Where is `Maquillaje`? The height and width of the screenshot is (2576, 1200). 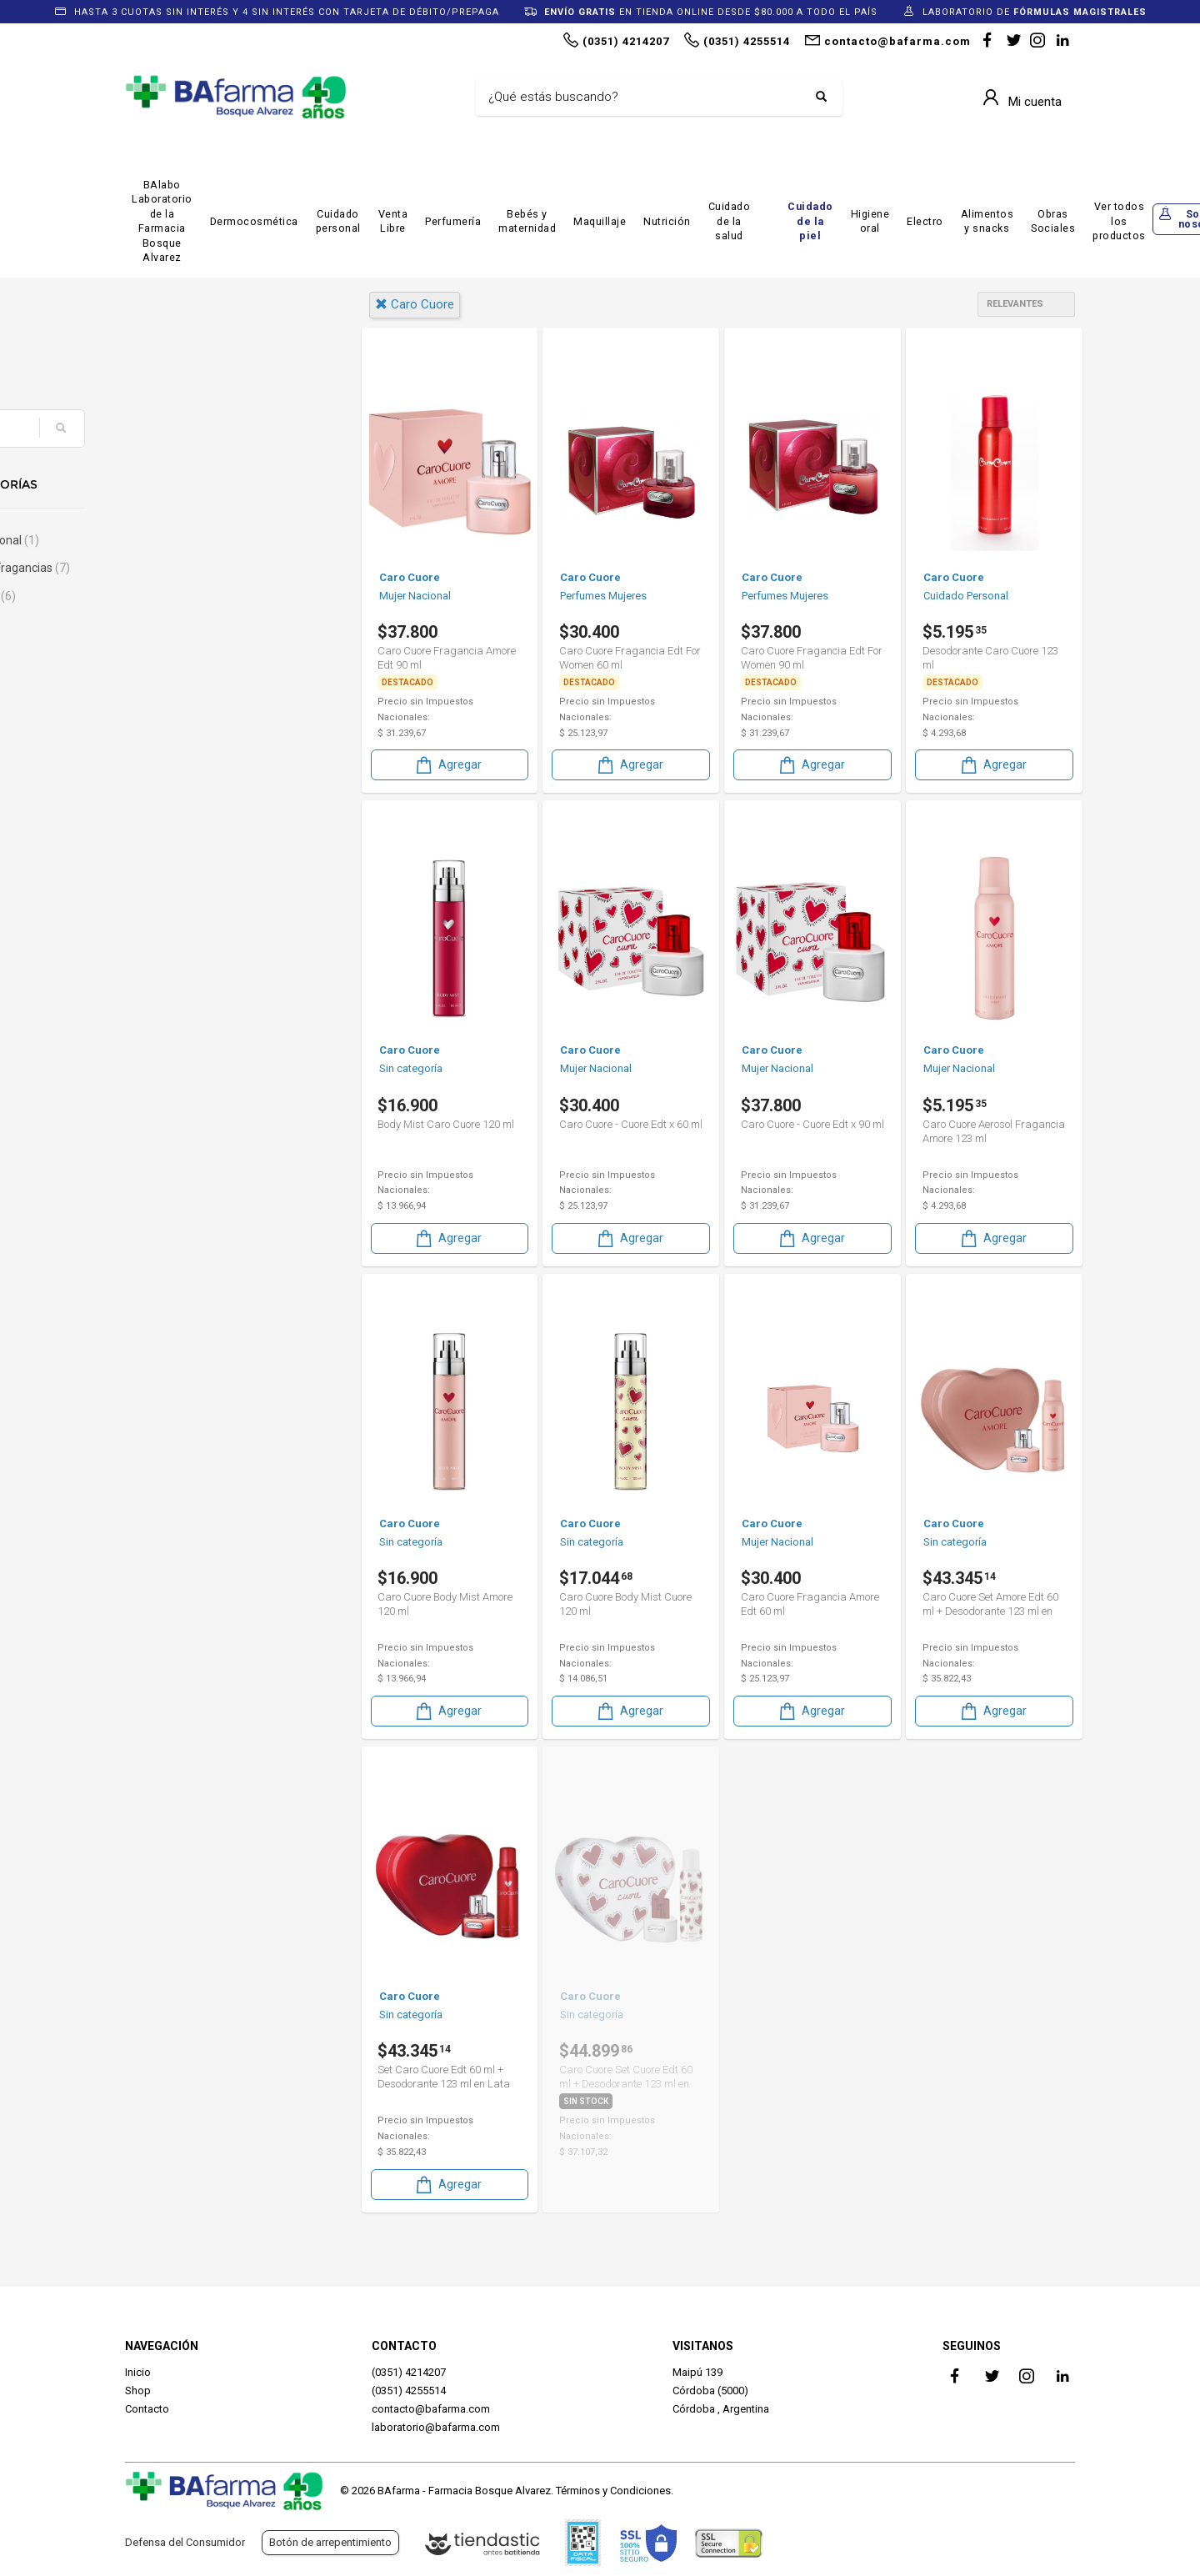 Maquillaje is located at coordinates (599, 221).